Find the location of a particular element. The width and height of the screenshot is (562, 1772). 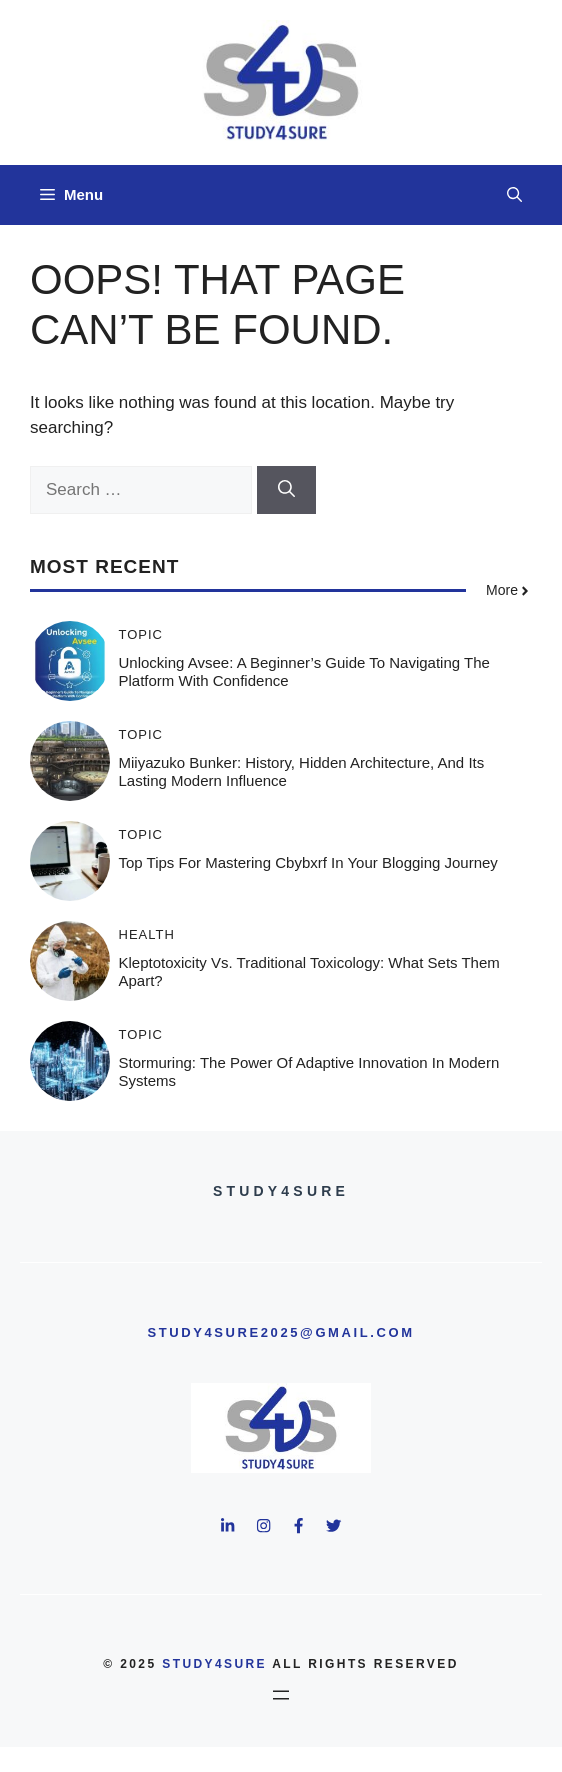

Top Tips for Mastering Cbybxrf in Your Blogging Journey is located at coordinates (308, 862).